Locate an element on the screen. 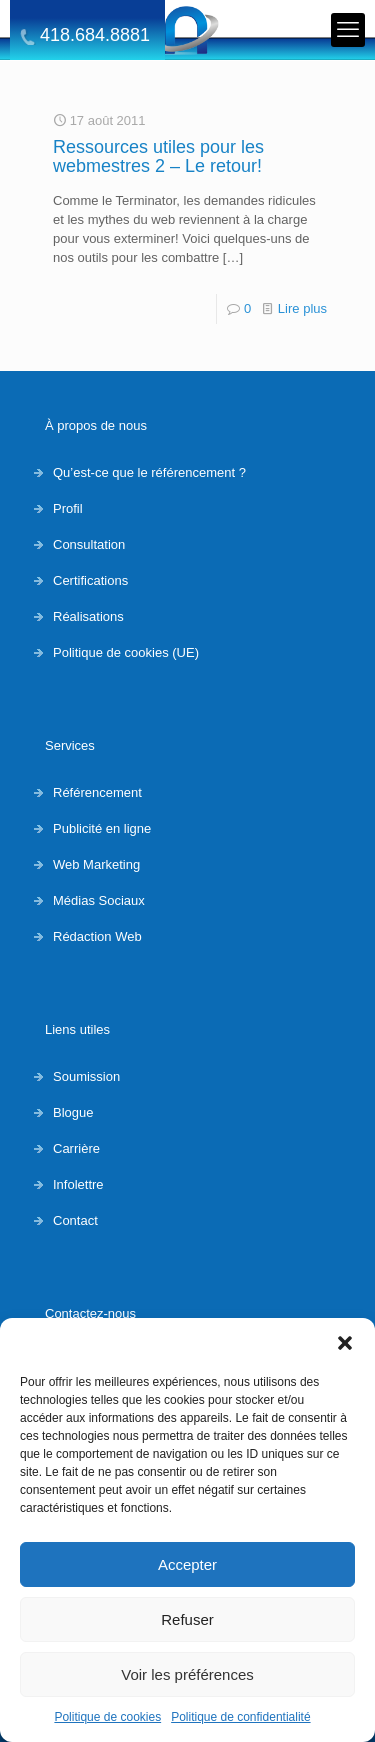 Image resolution: width=375 pixels, height=1742 pixels. Médias Sociaux is located at coordinates (99, 900).